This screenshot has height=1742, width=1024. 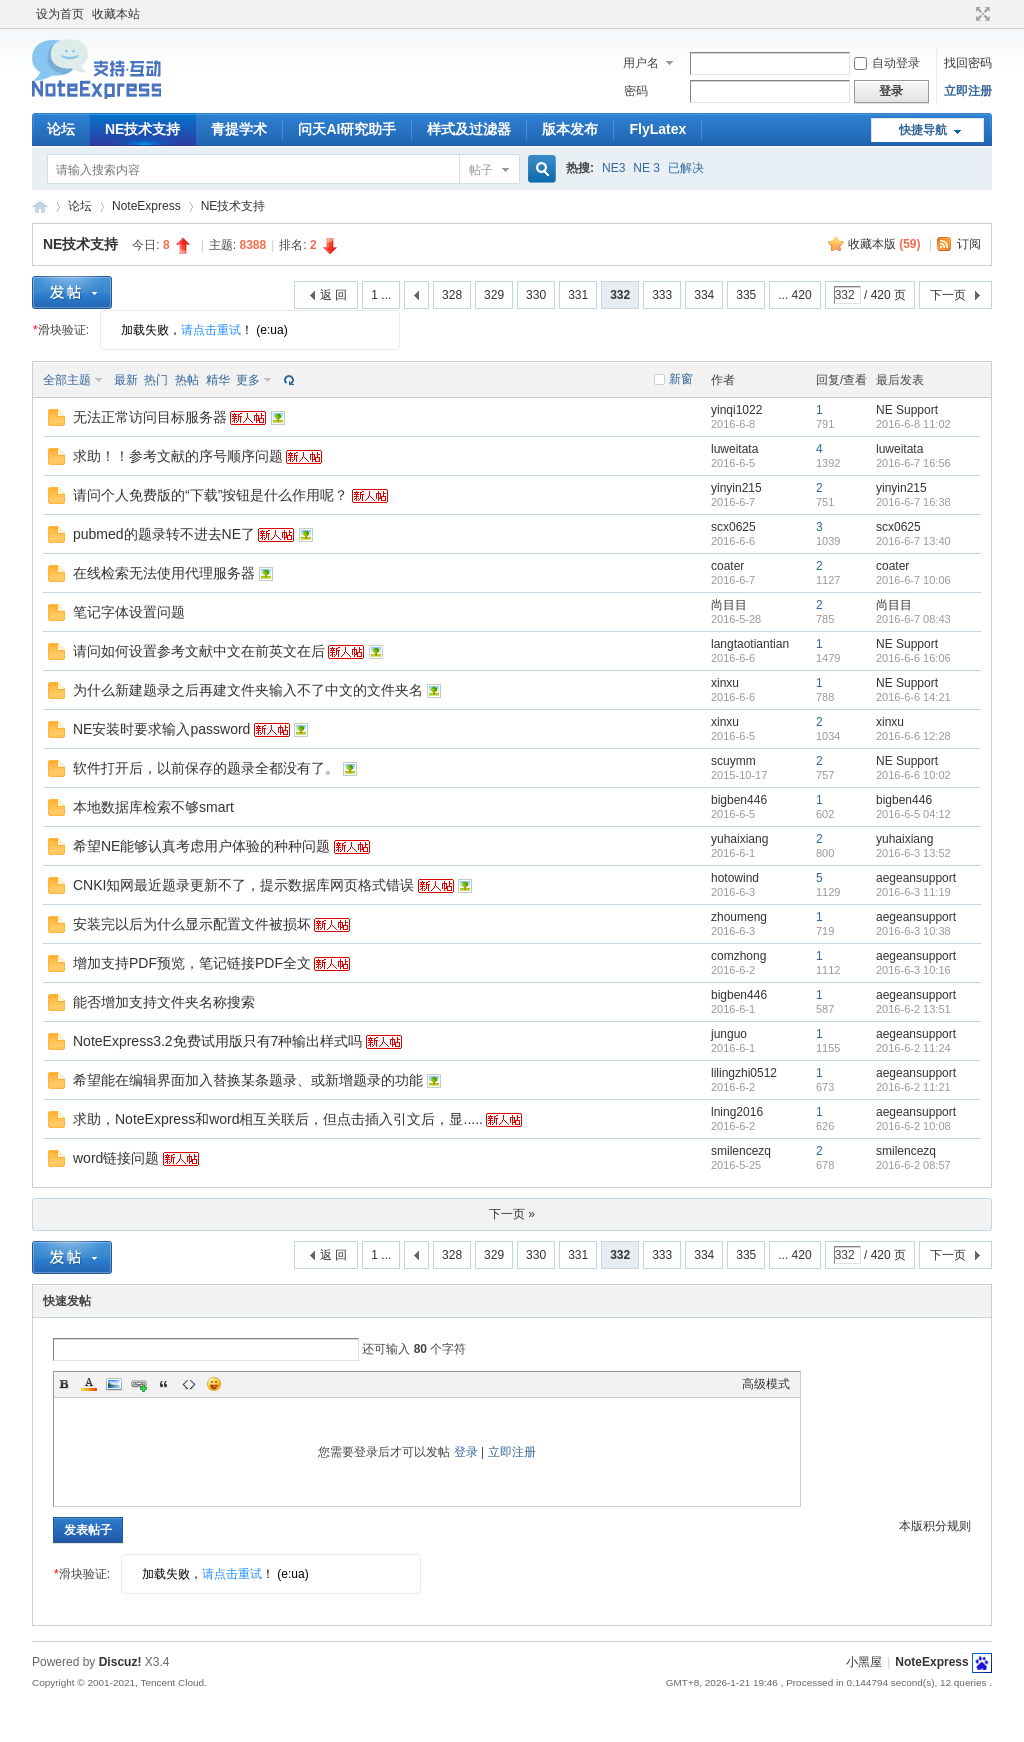 What do you see at coordinates (729, 1034) in the screenshot?
I see `junguo` at bounding box center [729, 1034].